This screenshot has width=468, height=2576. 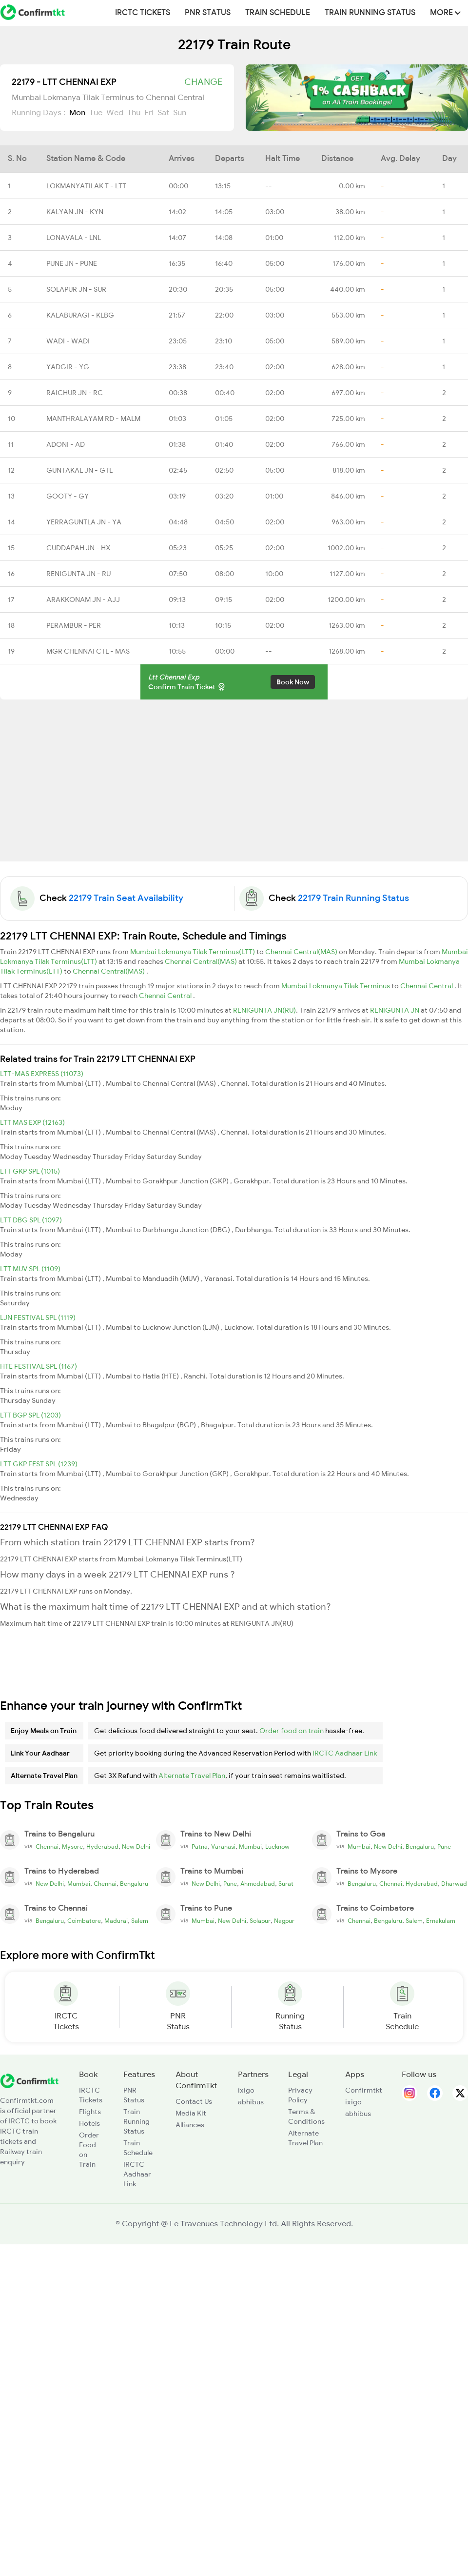 What do you see at coordinates (29, 2080) in the screenshot?
I see `[ConfirmTkt]` at bounding box center [29, 2080].